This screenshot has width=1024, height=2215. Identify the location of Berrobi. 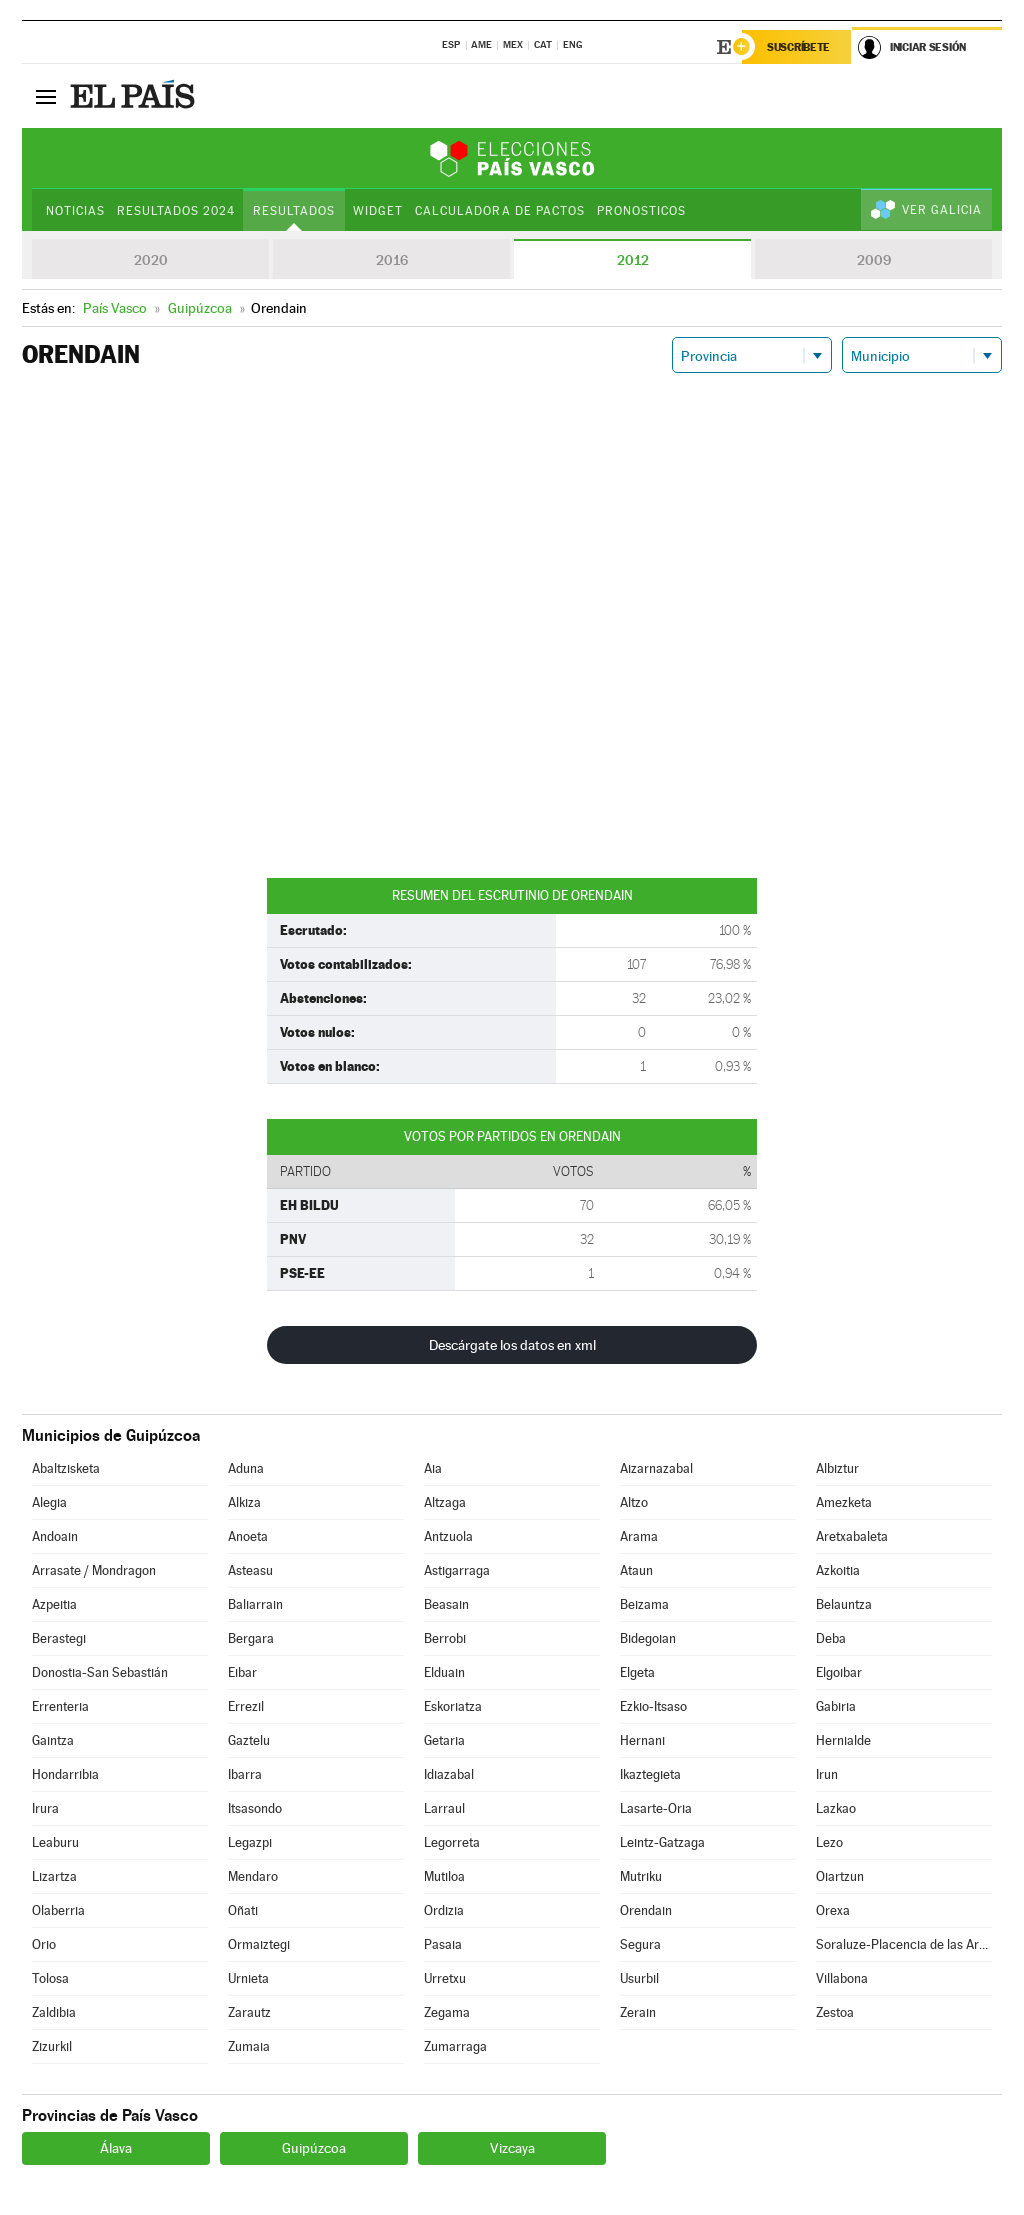
(445, 1638).